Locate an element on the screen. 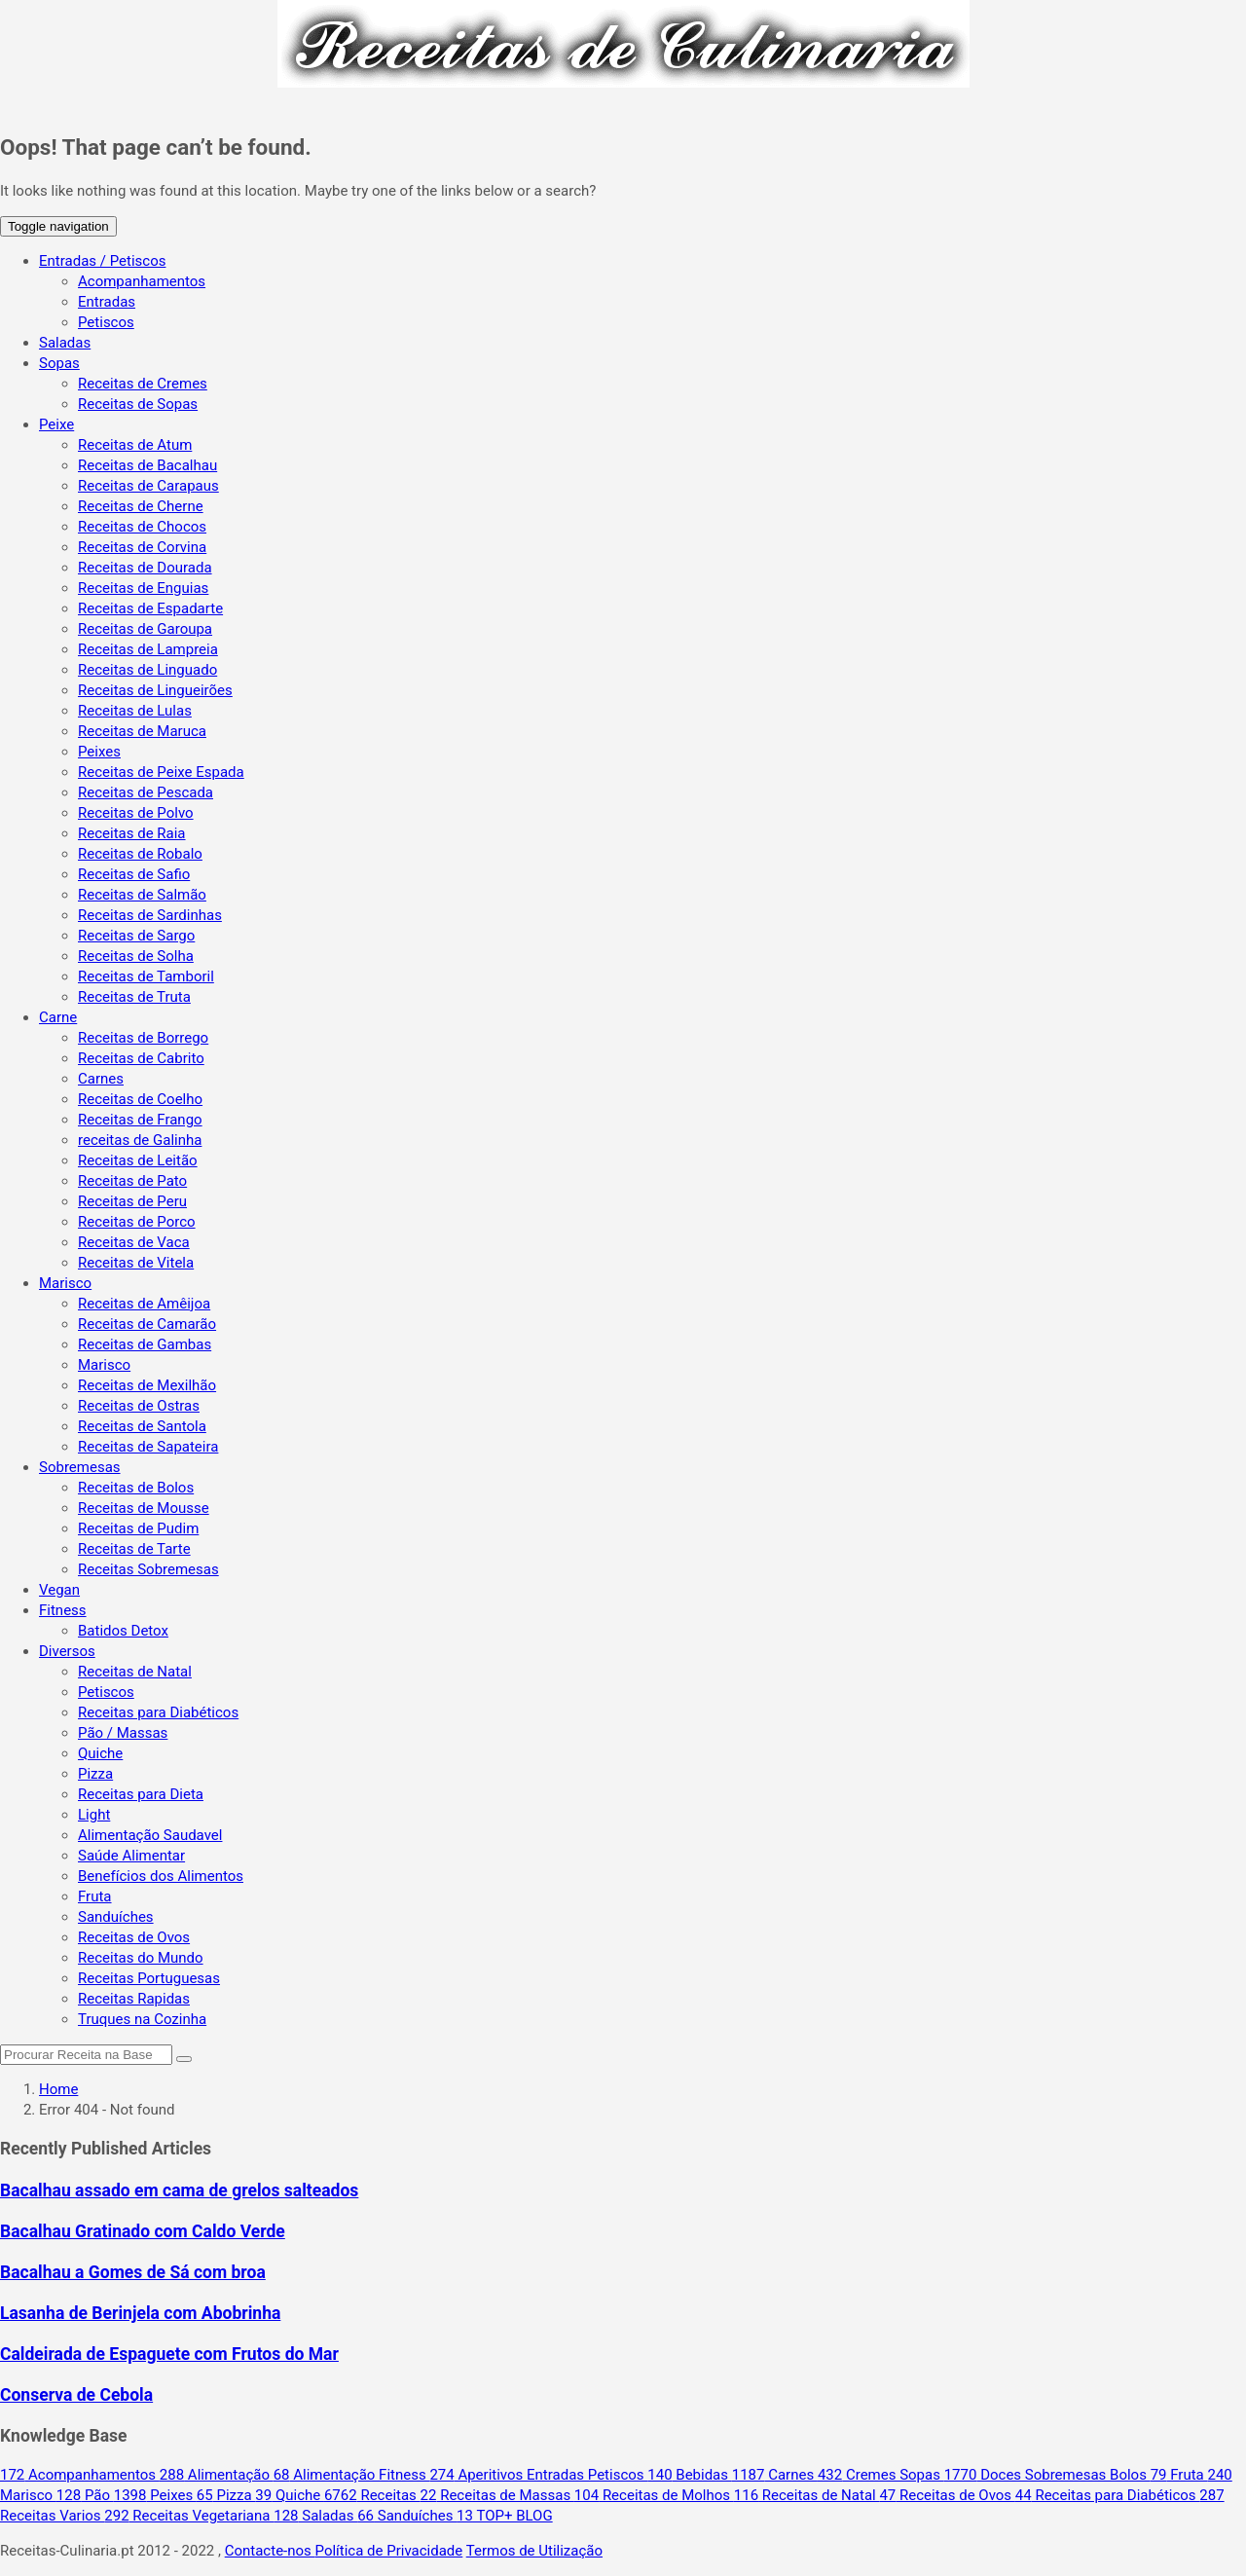 Image resolution: width=1246 pixels, height=2576 pixels. Receitas de Vitela is located at coordinates (136, 1262).